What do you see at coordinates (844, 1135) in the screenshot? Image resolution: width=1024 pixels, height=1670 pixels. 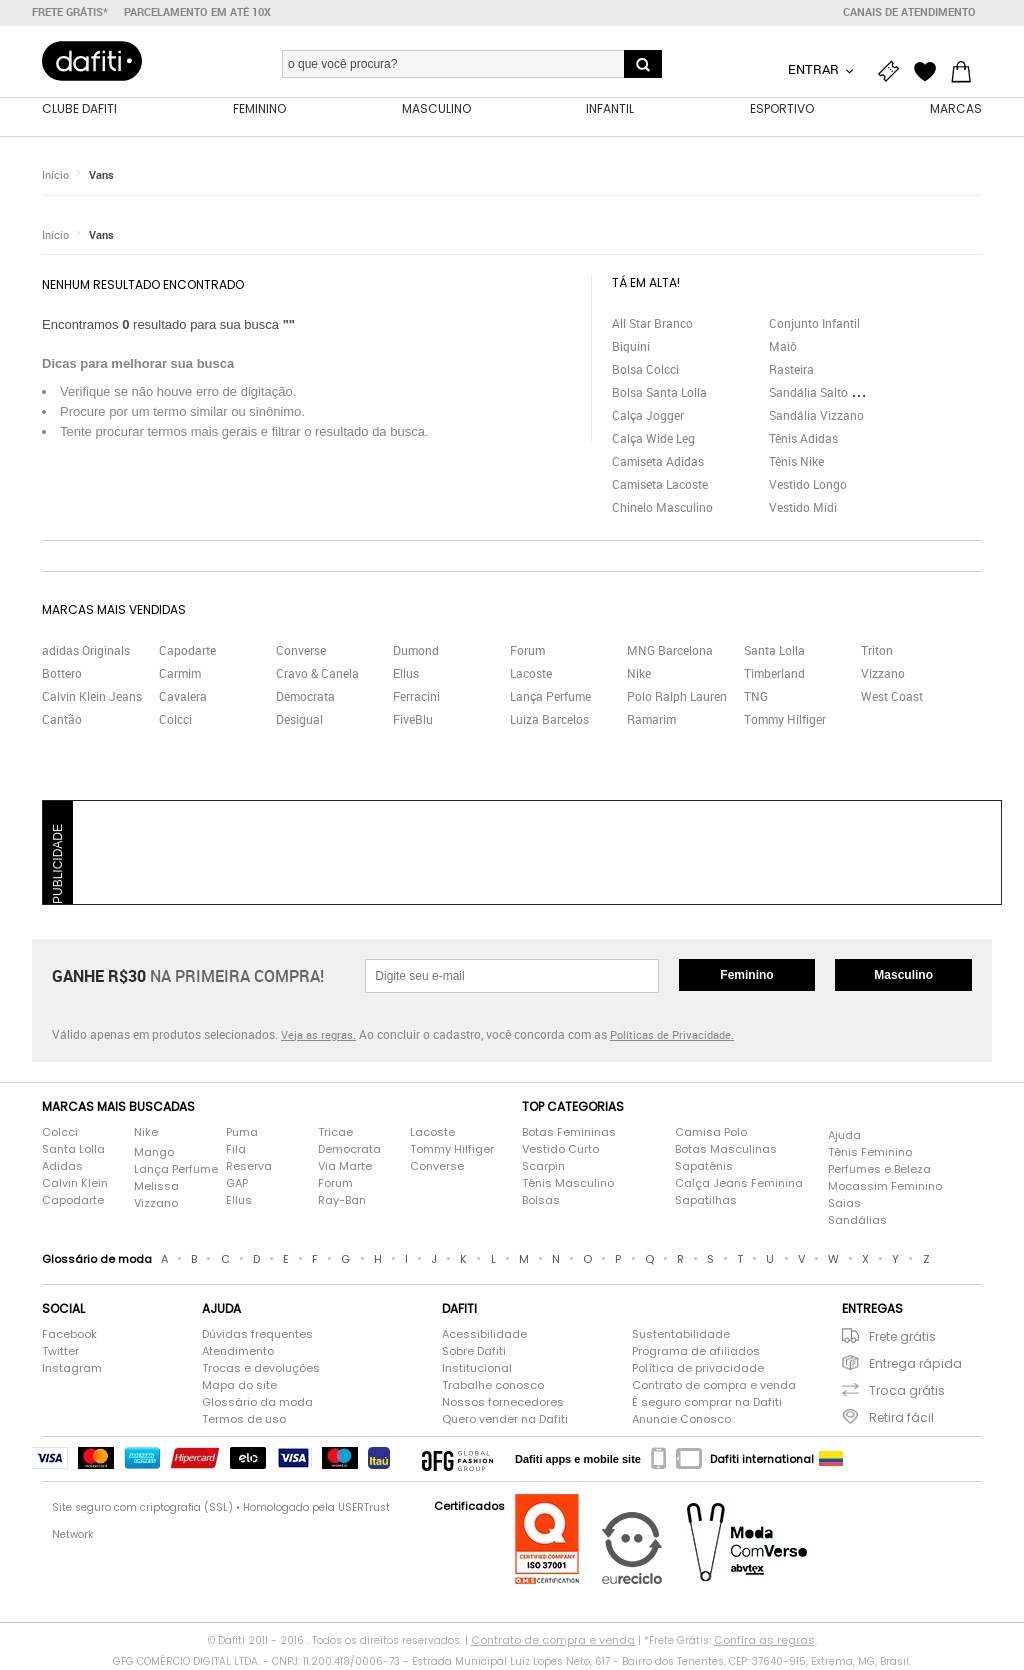 I see `Ajuda` at bounding box center [844, 1135].